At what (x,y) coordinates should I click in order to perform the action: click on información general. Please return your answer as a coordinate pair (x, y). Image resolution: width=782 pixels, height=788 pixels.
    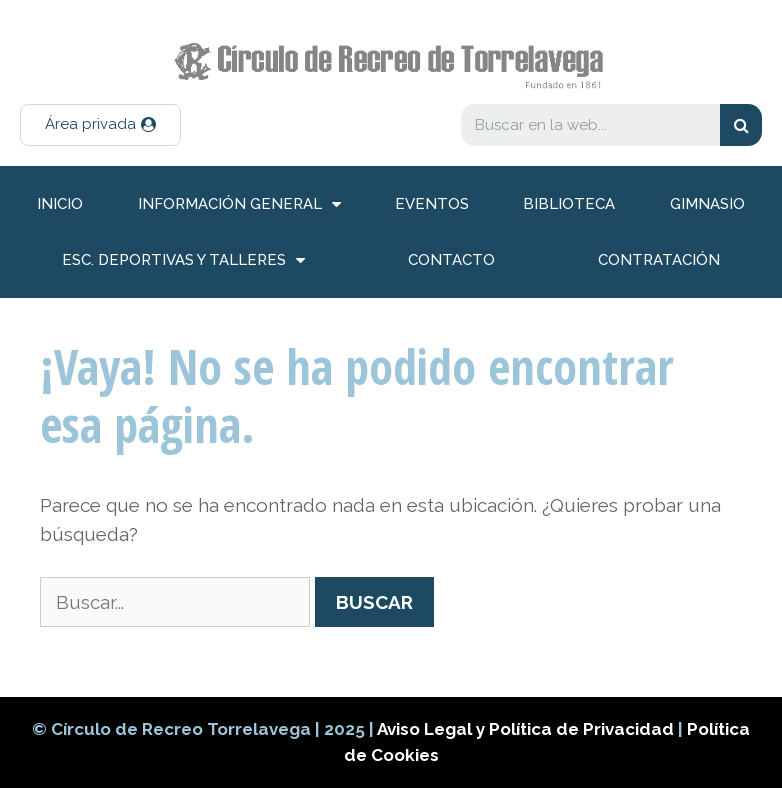
    Looking at the image, I should click on (239, 204).